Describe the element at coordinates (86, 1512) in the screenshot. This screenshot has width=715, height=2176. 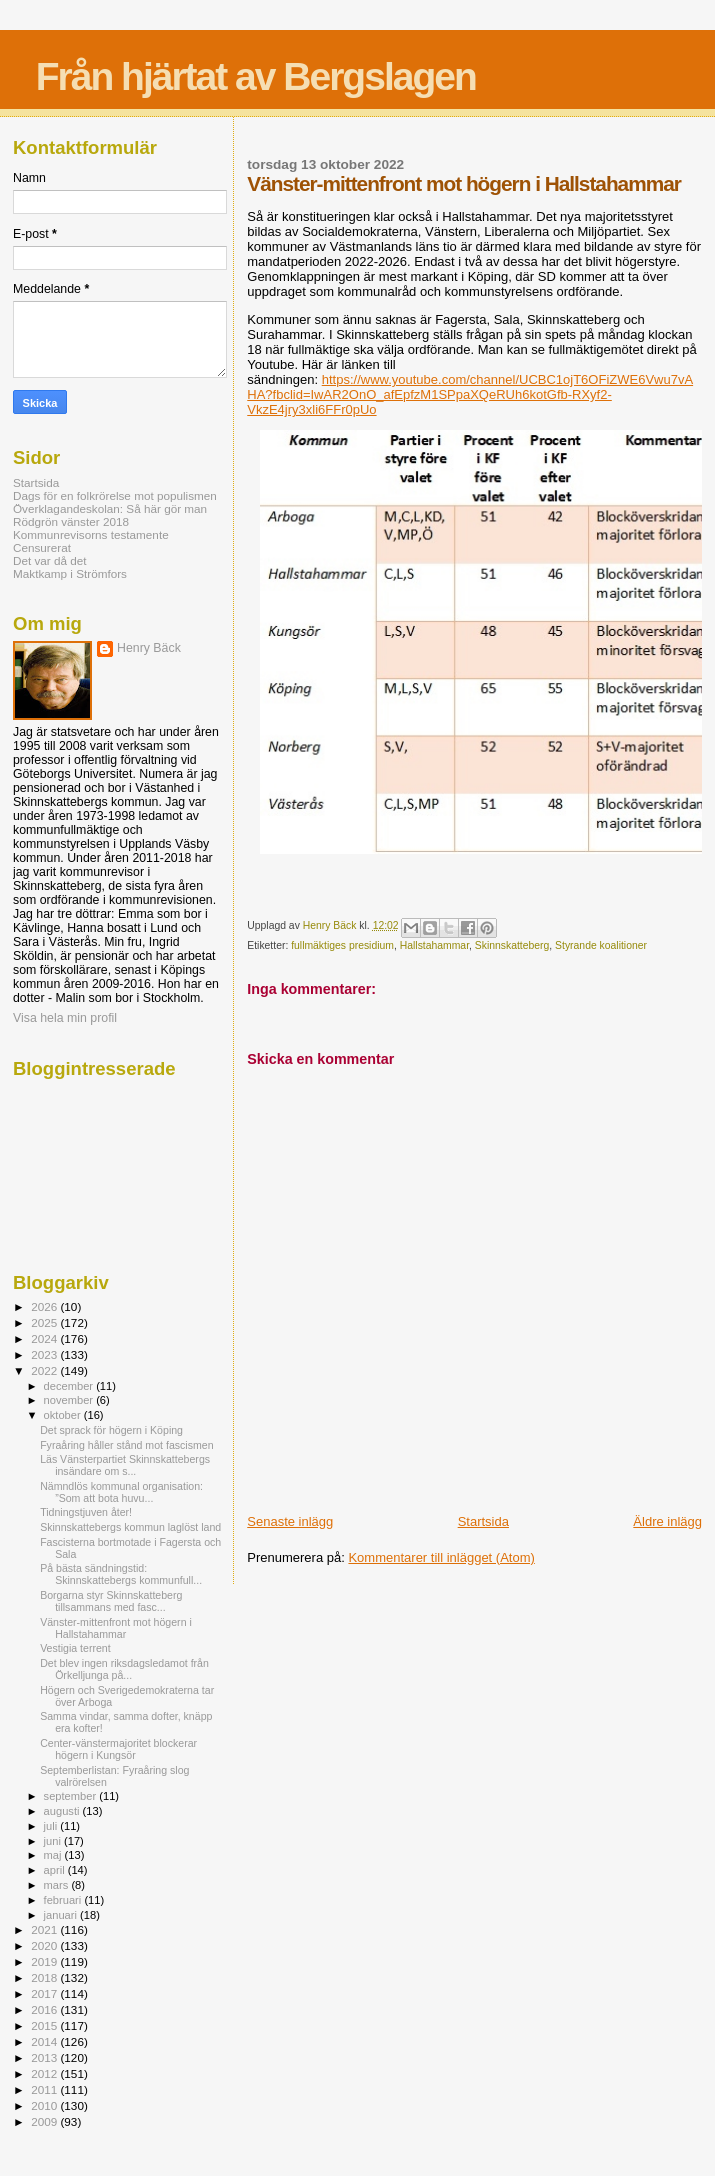
I see `Tidningstjuven åter!` at that location.